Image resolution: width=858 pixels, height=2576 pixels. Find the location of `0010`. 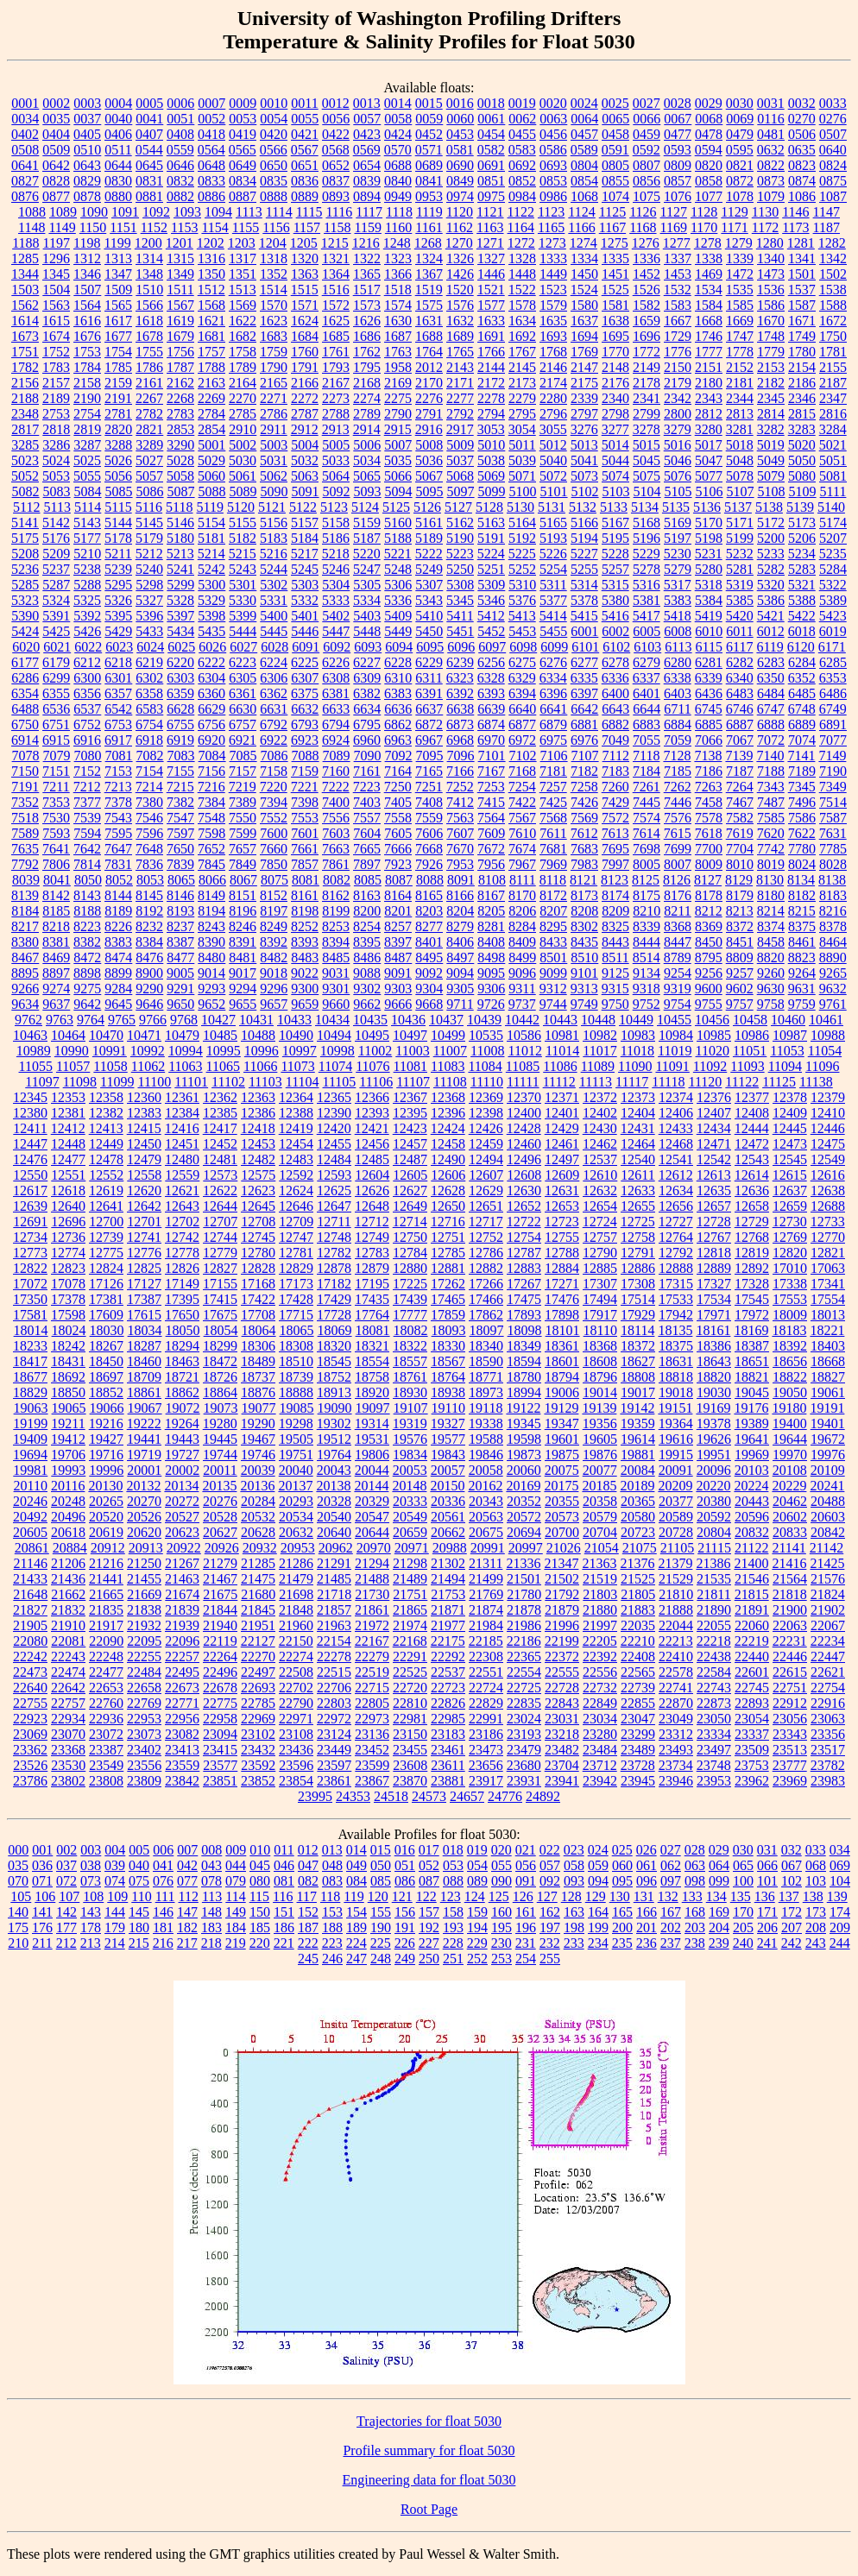

0010 is located at coordinates (273, 103).